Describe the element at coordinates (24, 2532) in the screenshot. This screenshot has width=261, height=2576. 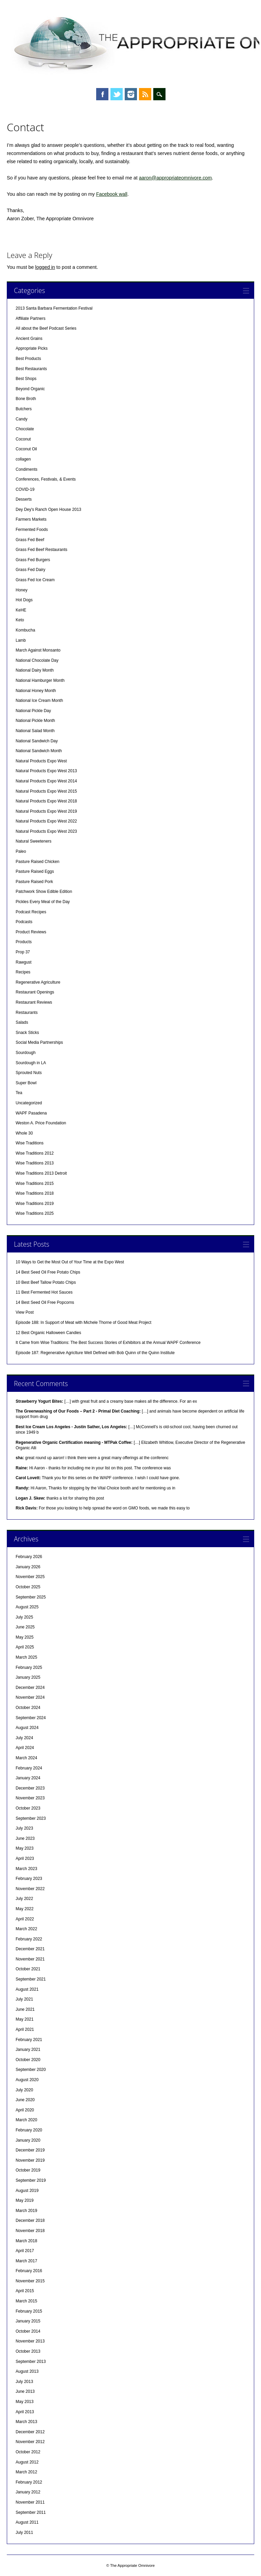
I see `July 2011` at that location.